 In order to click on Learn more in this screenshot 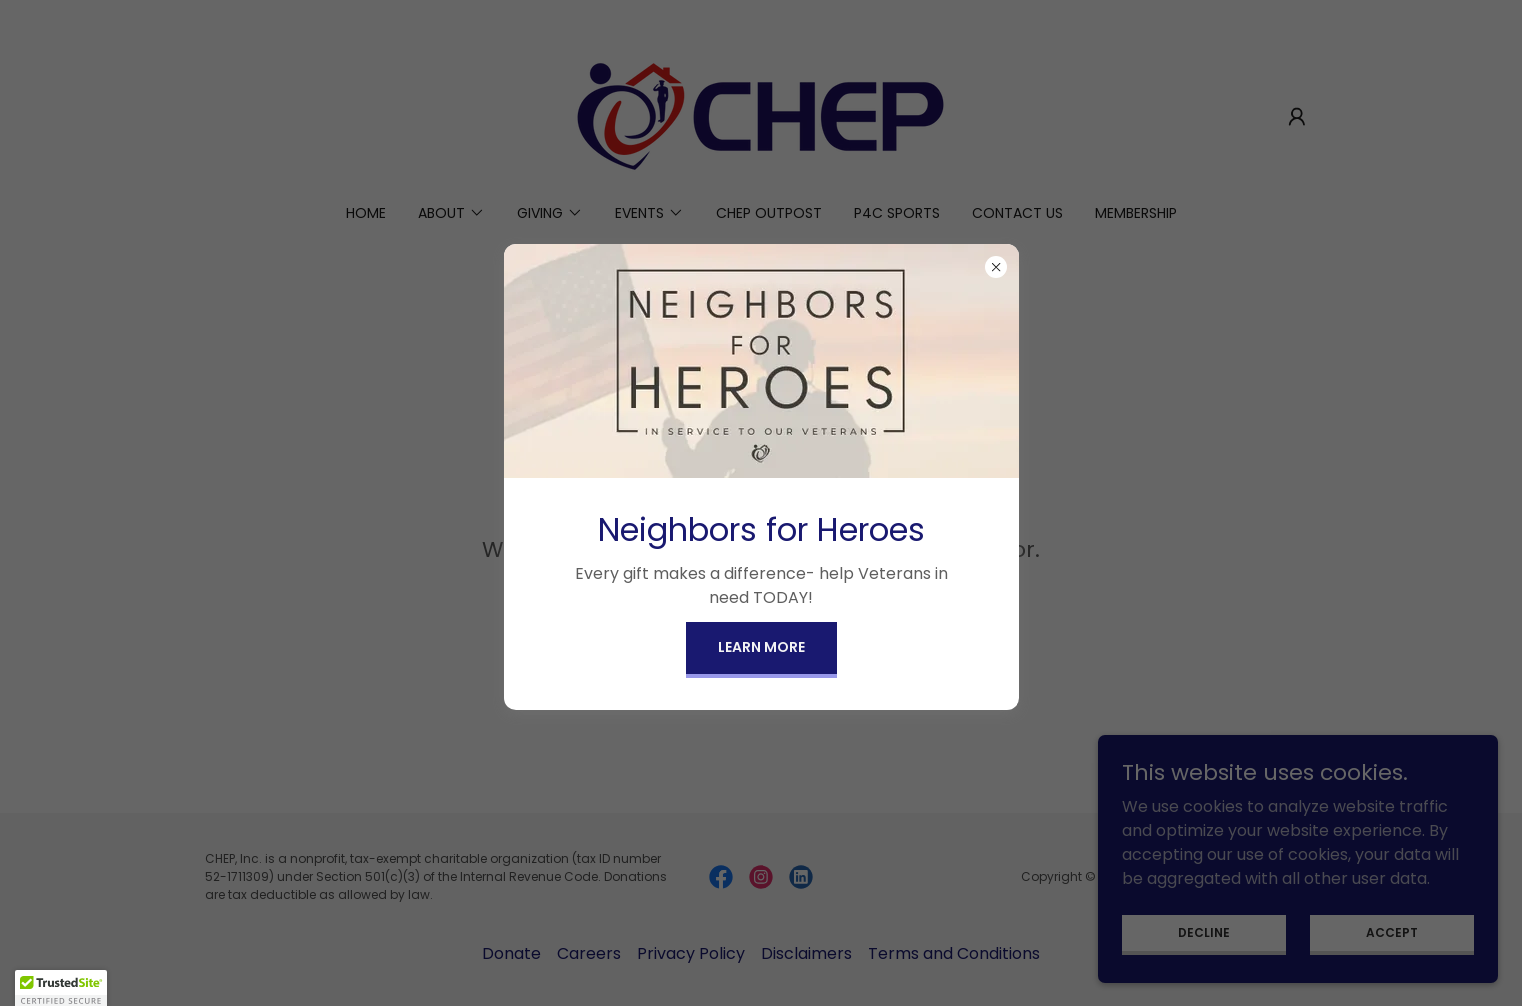, I will do `click(761, 647)`.